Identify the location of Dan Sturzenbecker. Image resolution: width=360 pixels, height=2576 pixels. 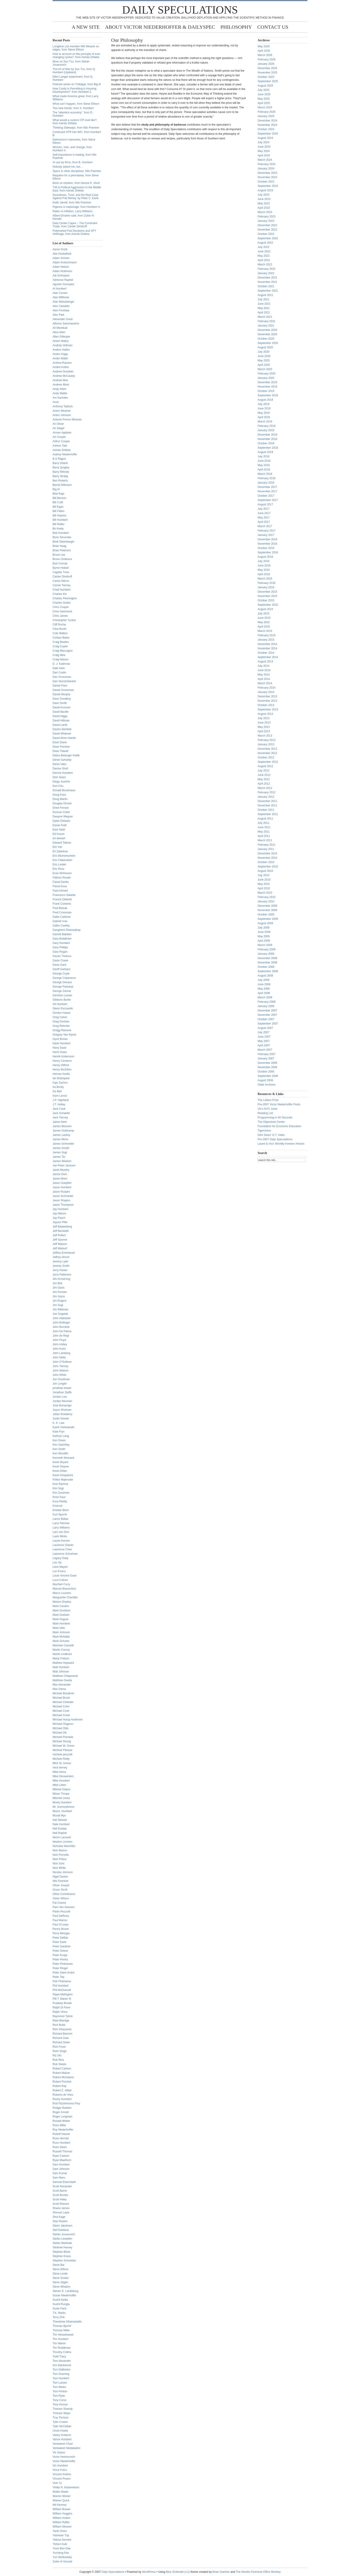
(64, 681).